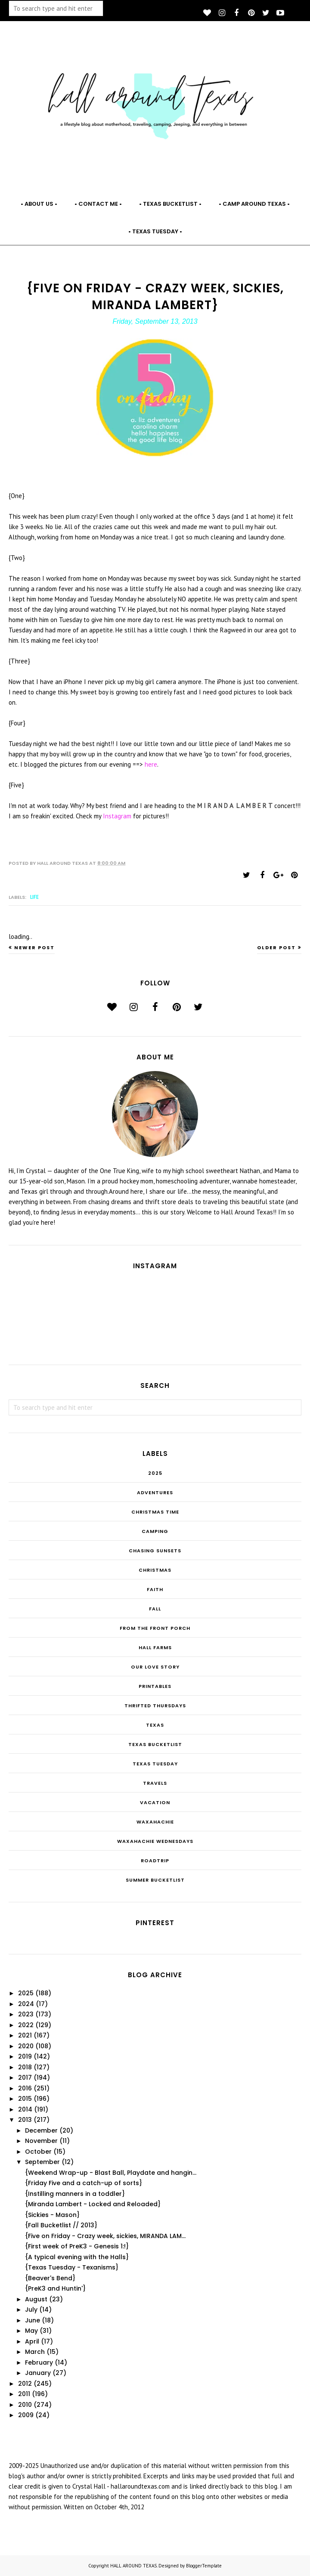  I want to click on BloggerTemplate, so click(204, 2566).